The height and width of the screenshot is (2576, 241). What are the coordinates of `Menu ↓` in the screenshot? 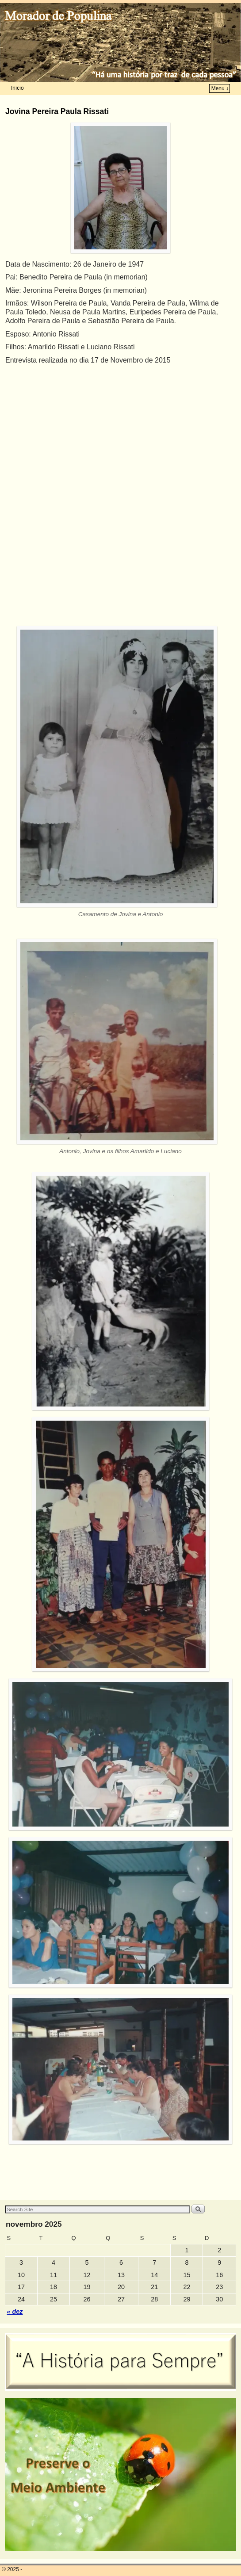 It's located at (220, 88).